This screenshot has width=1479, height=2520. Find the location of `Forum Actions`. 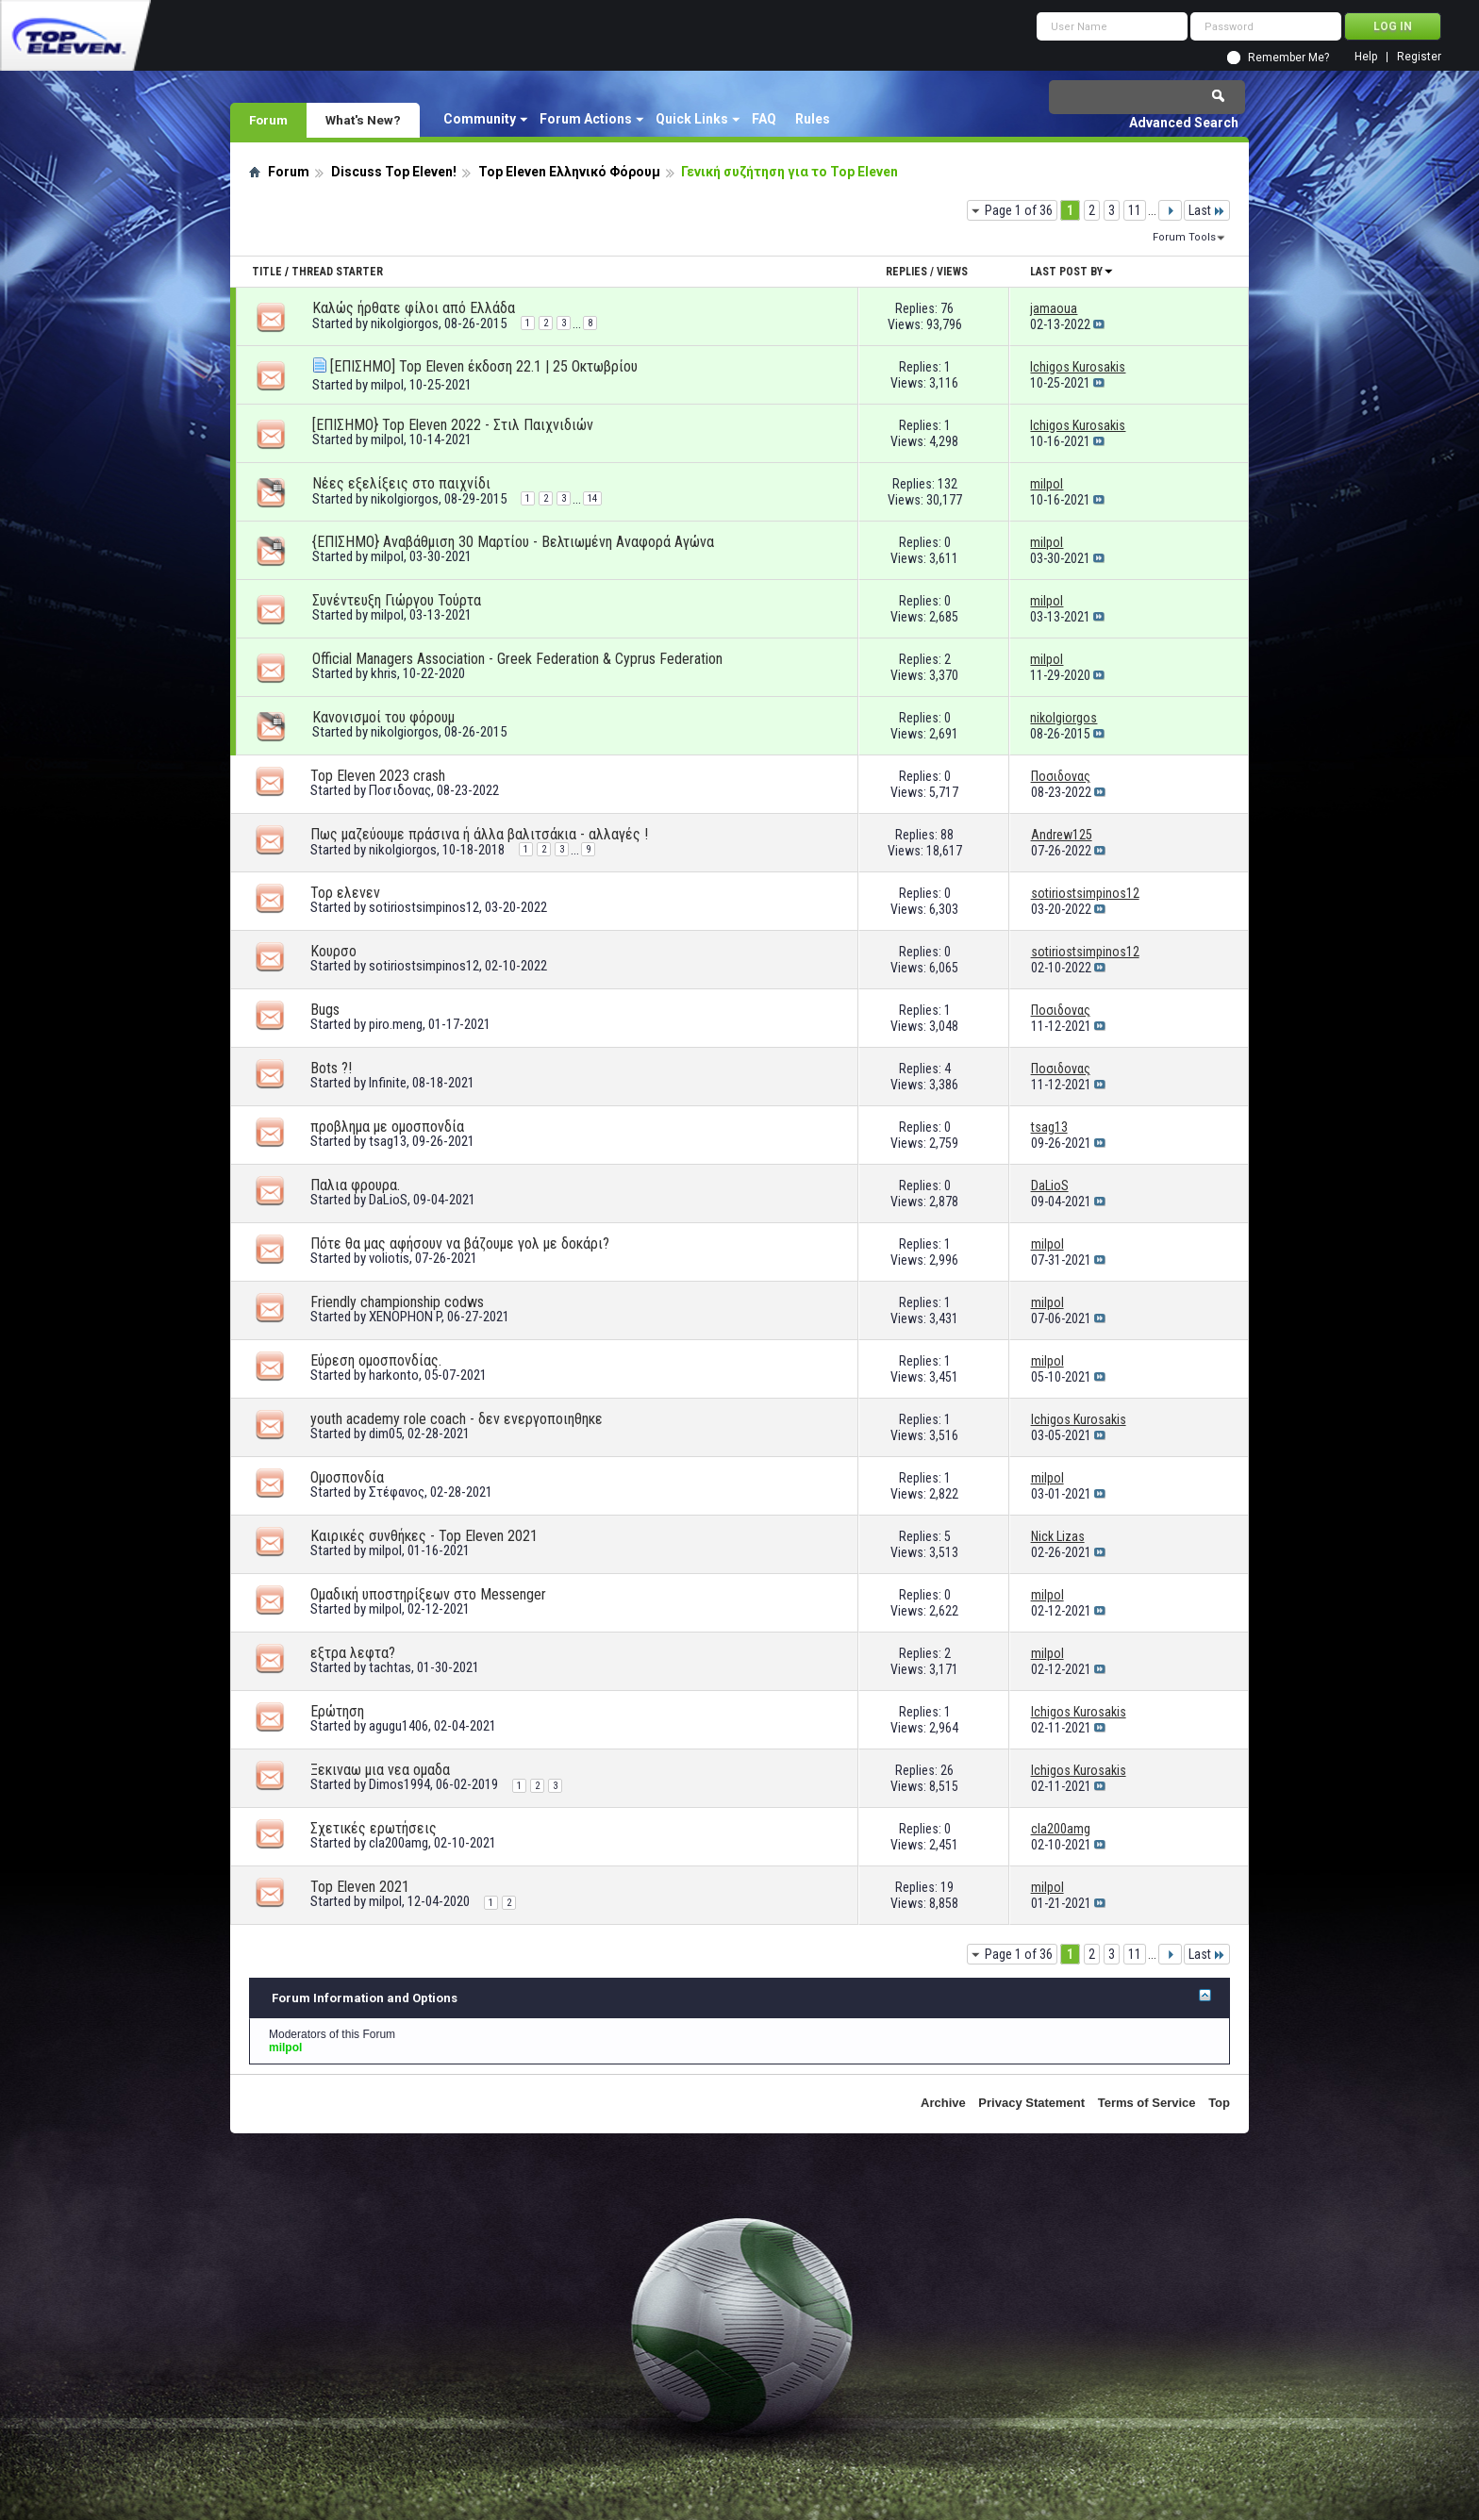

Forum Actions is located at coordinates (586, 118).